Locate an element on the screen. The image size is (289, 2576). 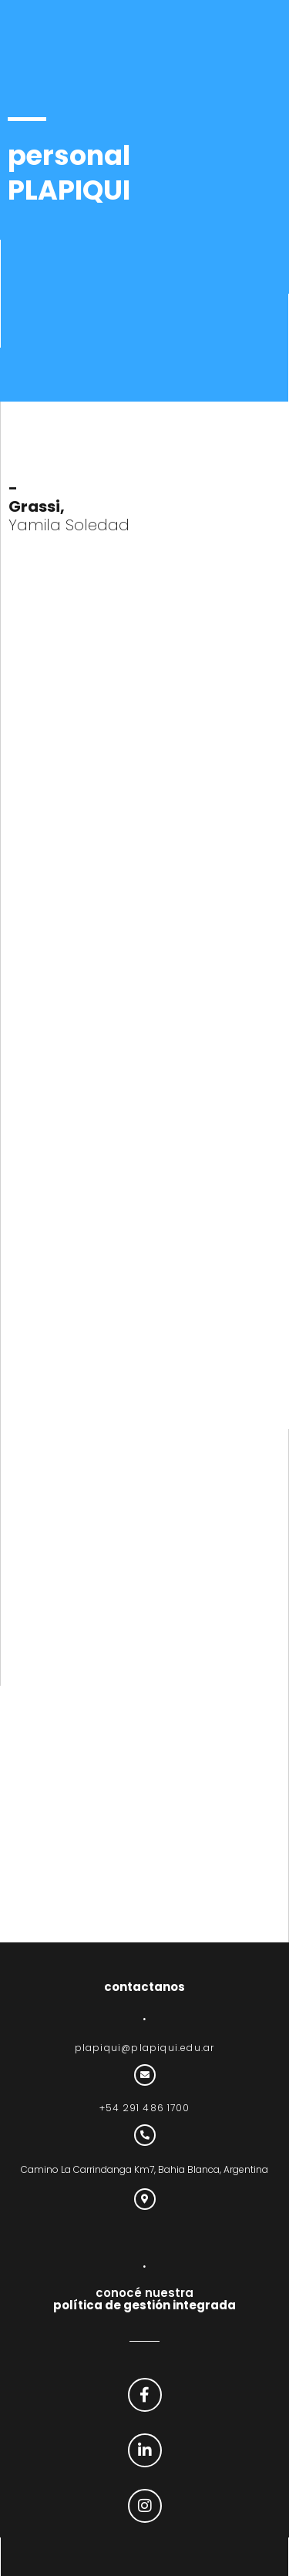
conocé nuestra is located at coordinates (144, 2299).